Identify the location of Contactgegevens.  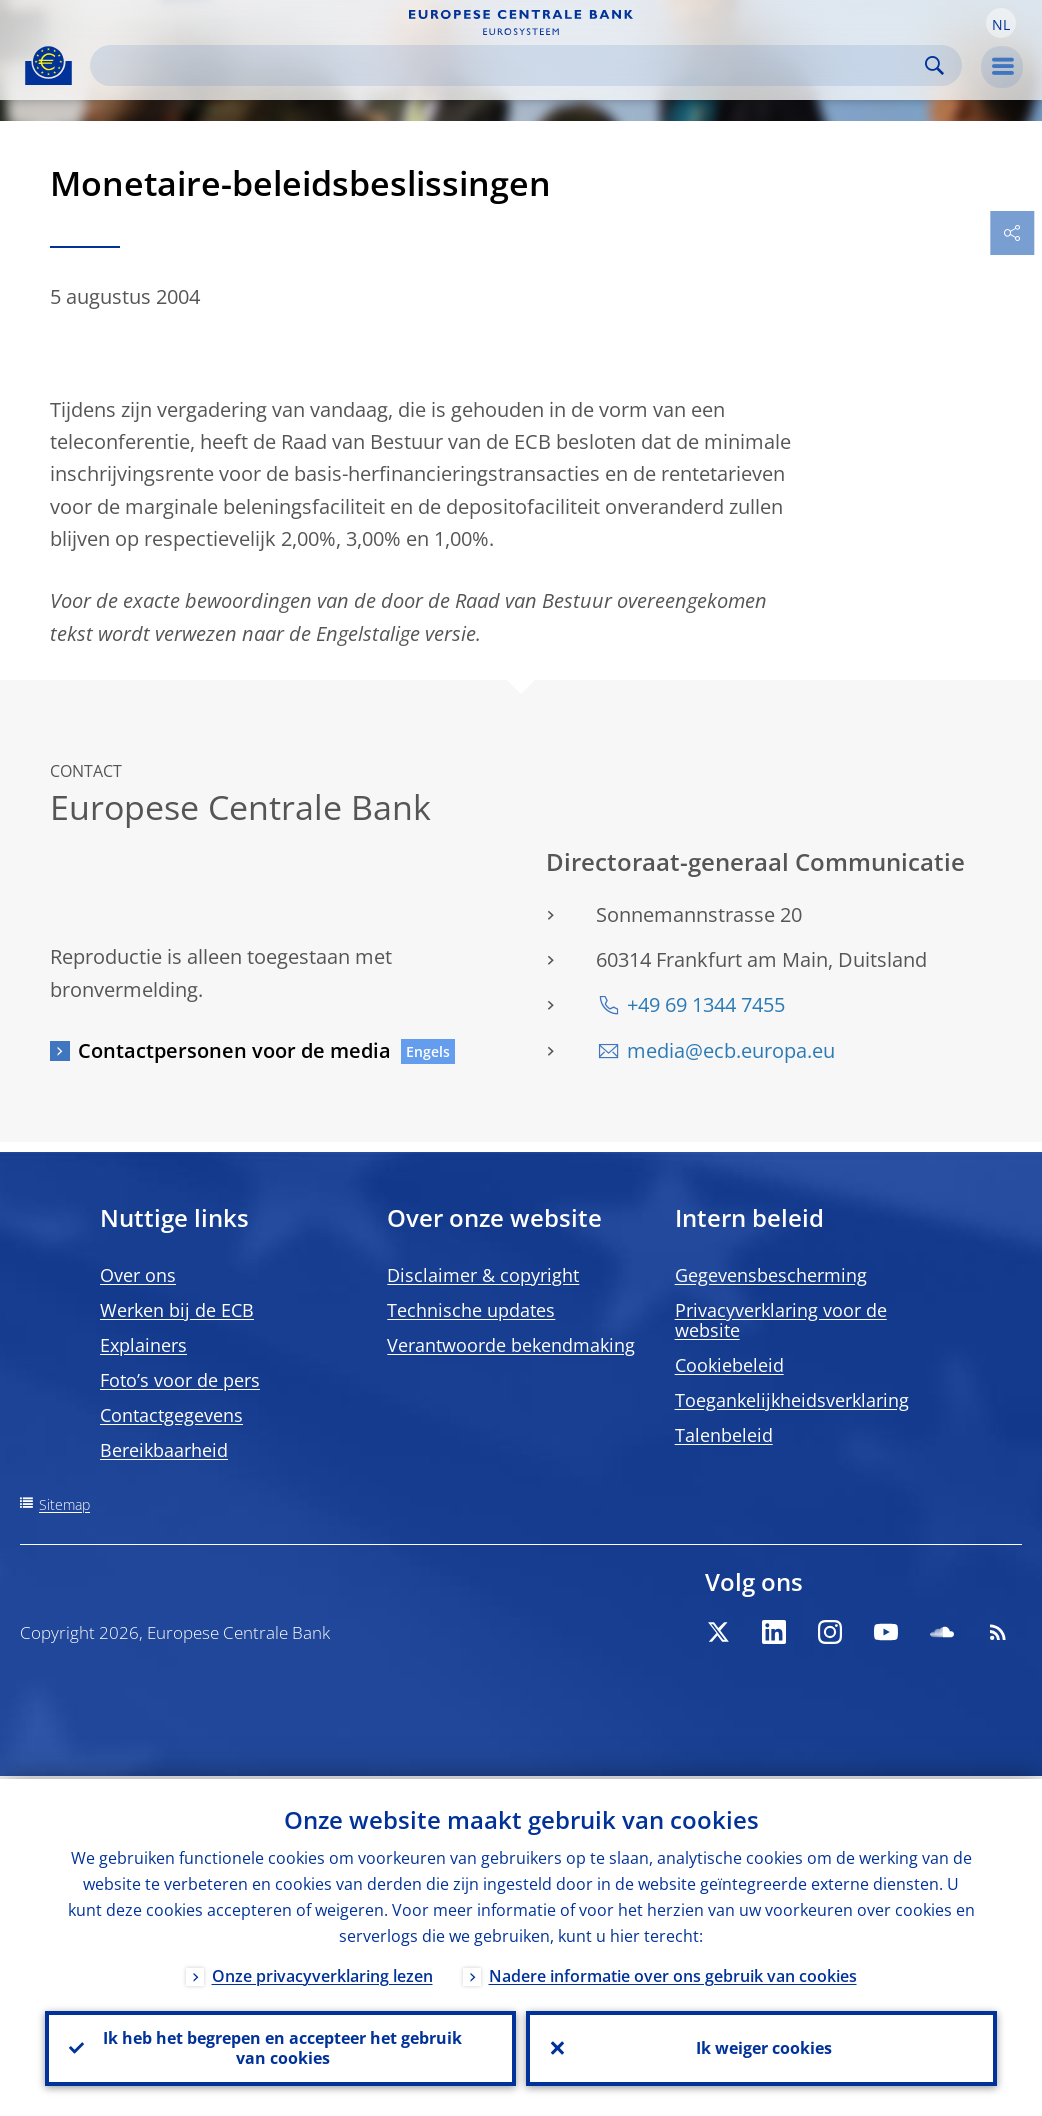
(171, 1415).